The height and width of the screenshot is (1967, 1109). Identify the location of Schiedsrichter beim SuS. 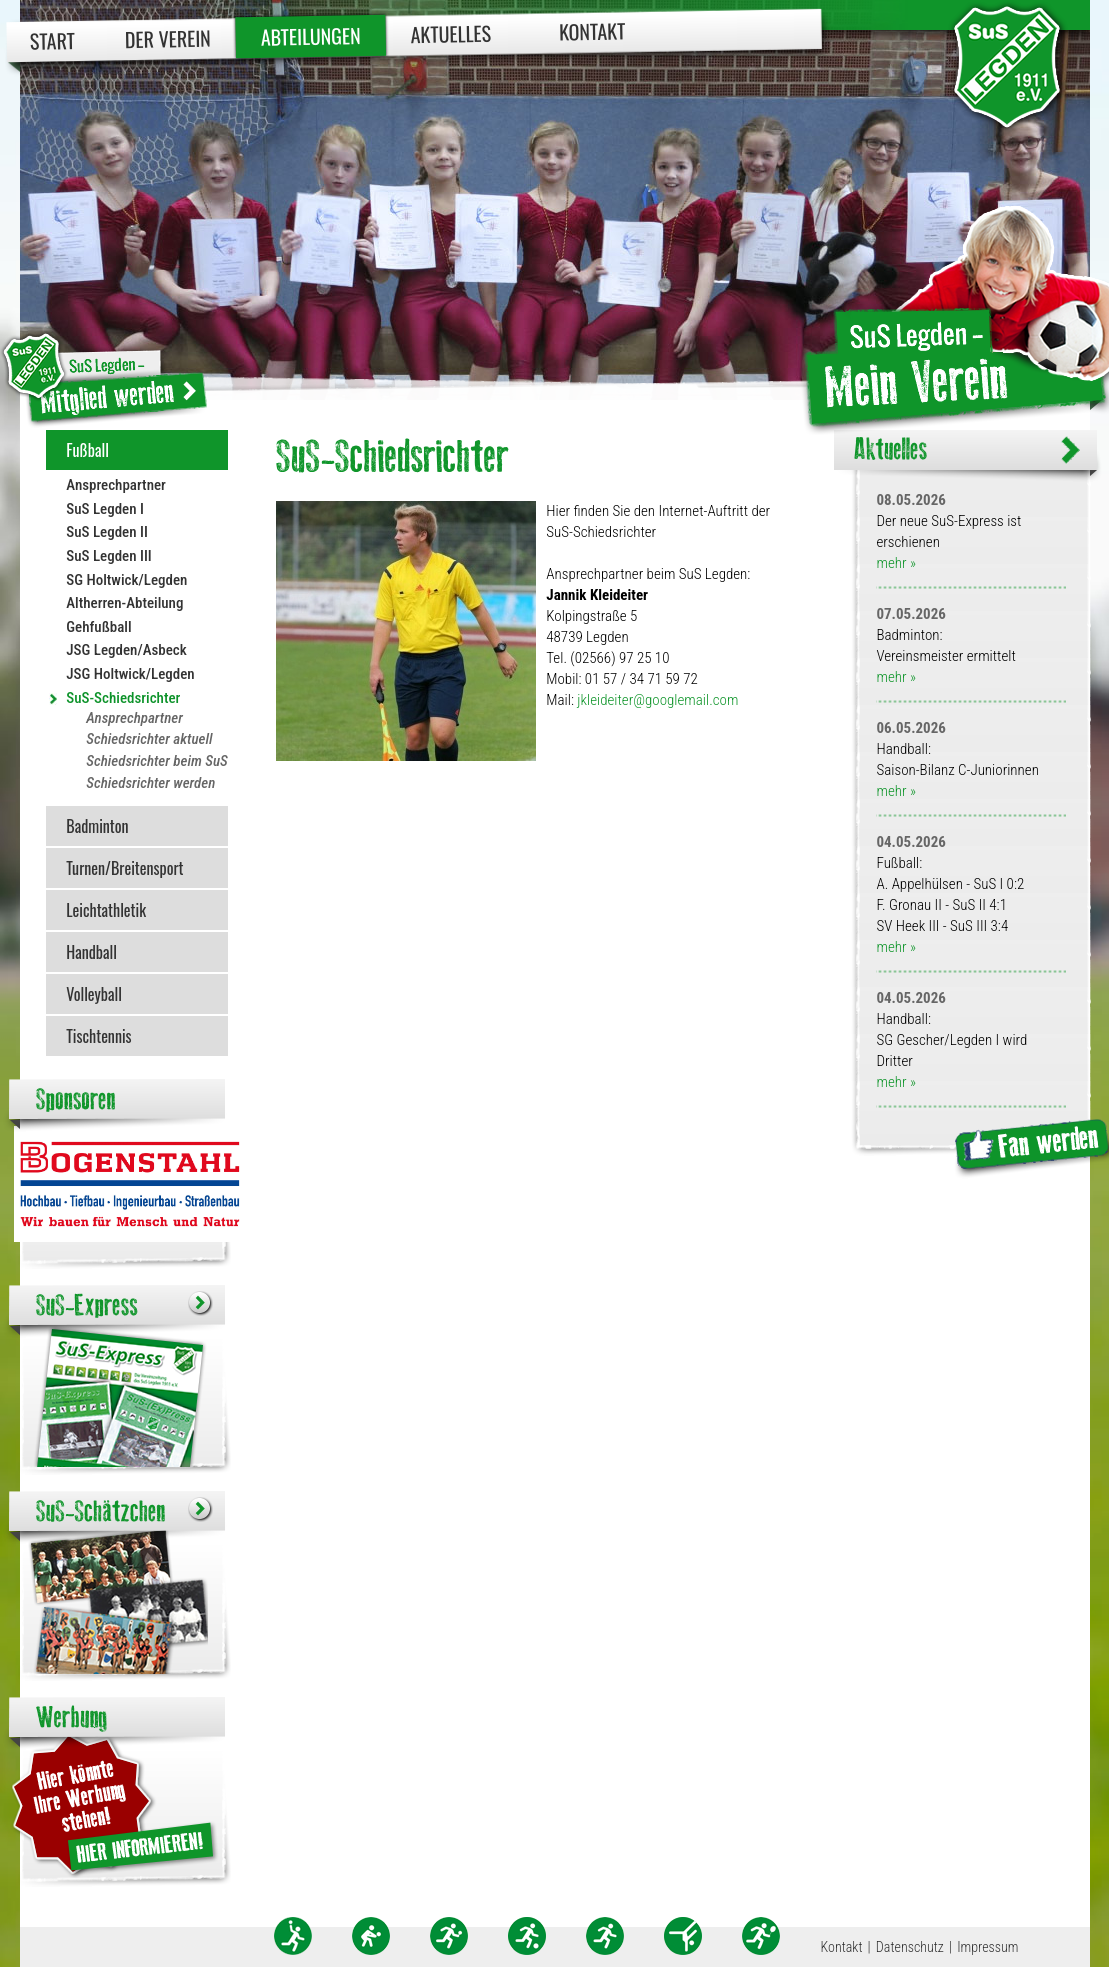
(157, 761).